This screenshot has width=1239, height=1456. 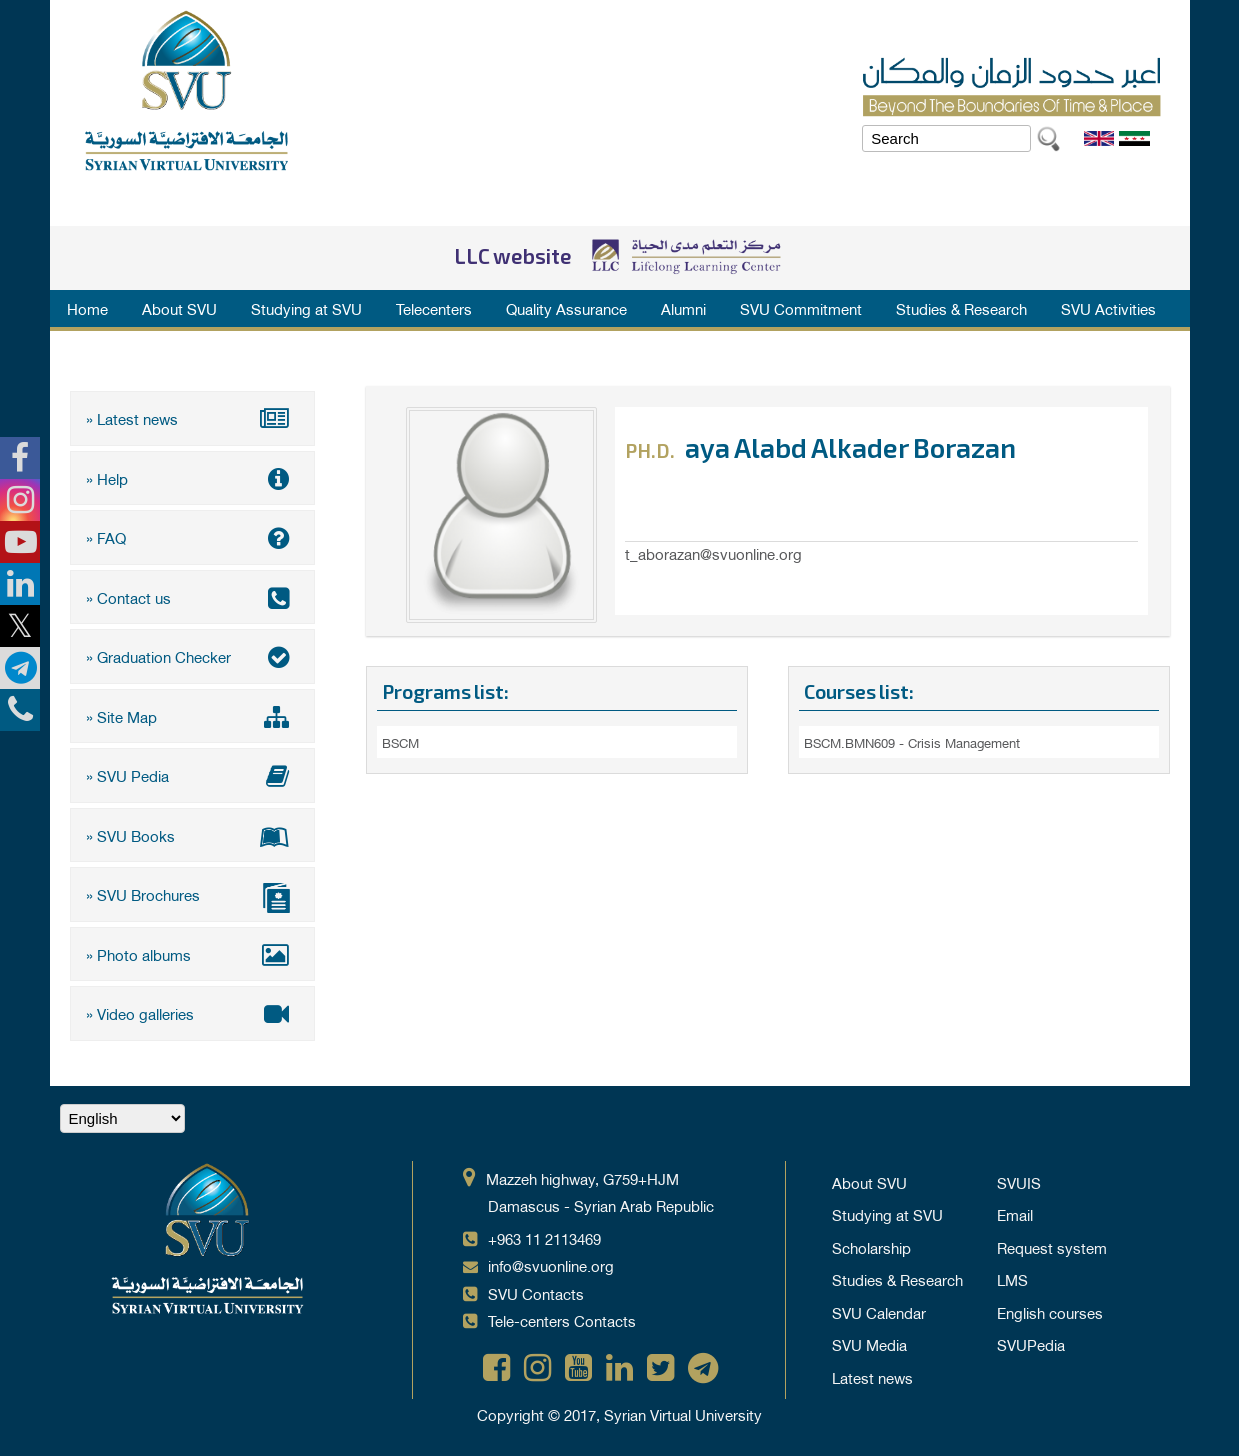 What do you see at coordinates (536, 1293) in the screenshot?
I see `SVU Contacts` at bounding box center [536, 1293].